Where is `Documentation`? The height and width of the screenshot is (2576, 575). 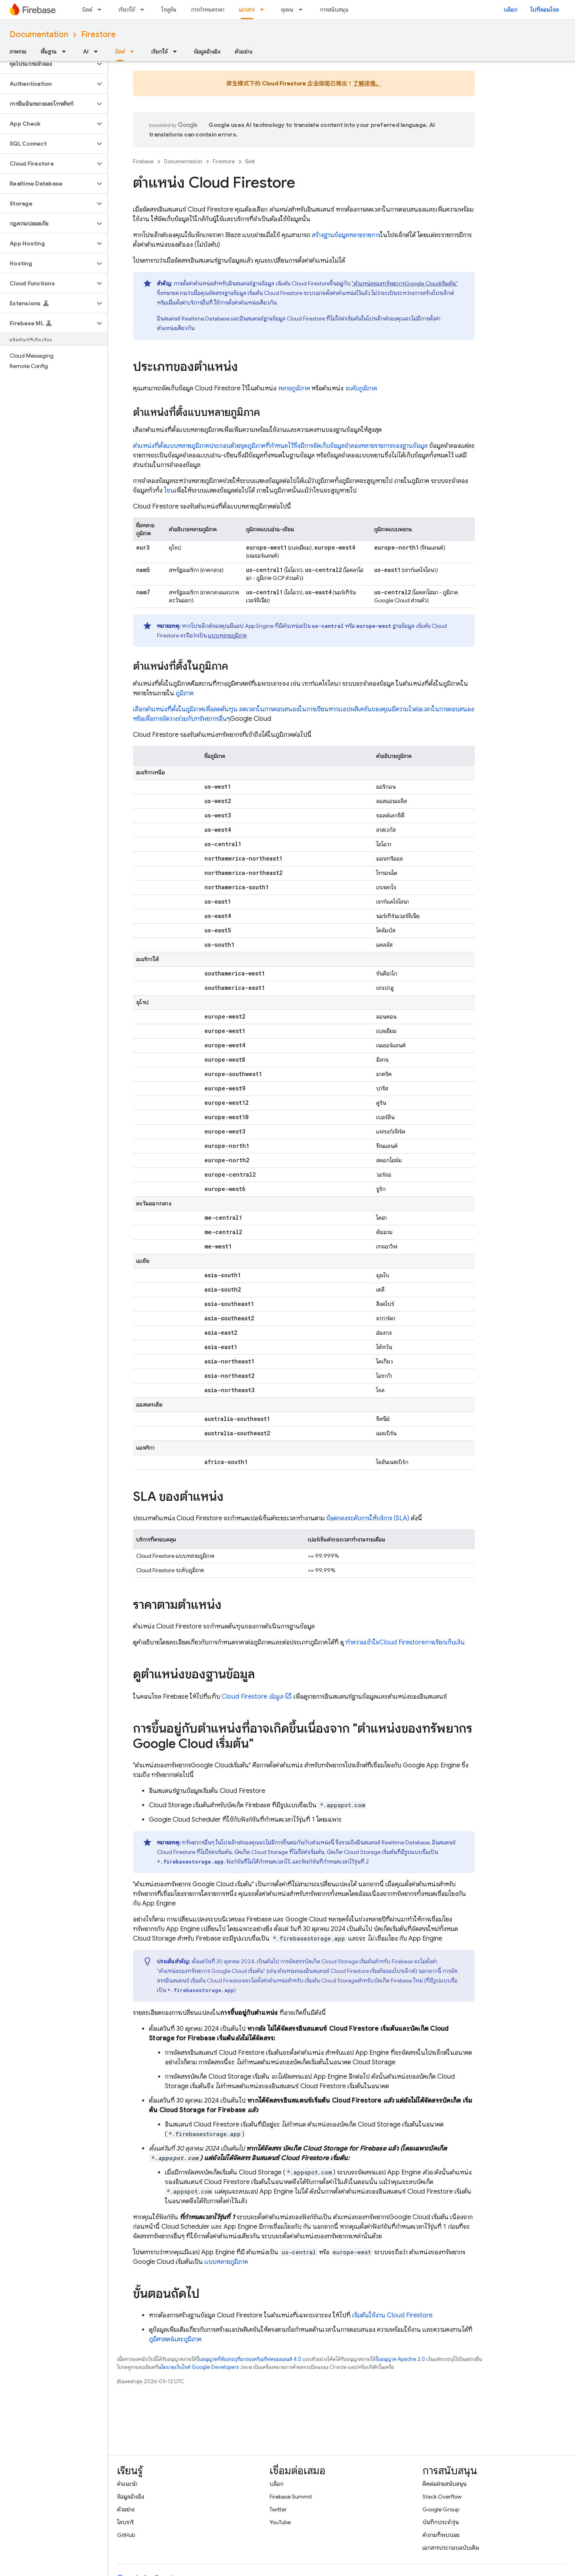 Documentation is located at coordinates (39, 35).